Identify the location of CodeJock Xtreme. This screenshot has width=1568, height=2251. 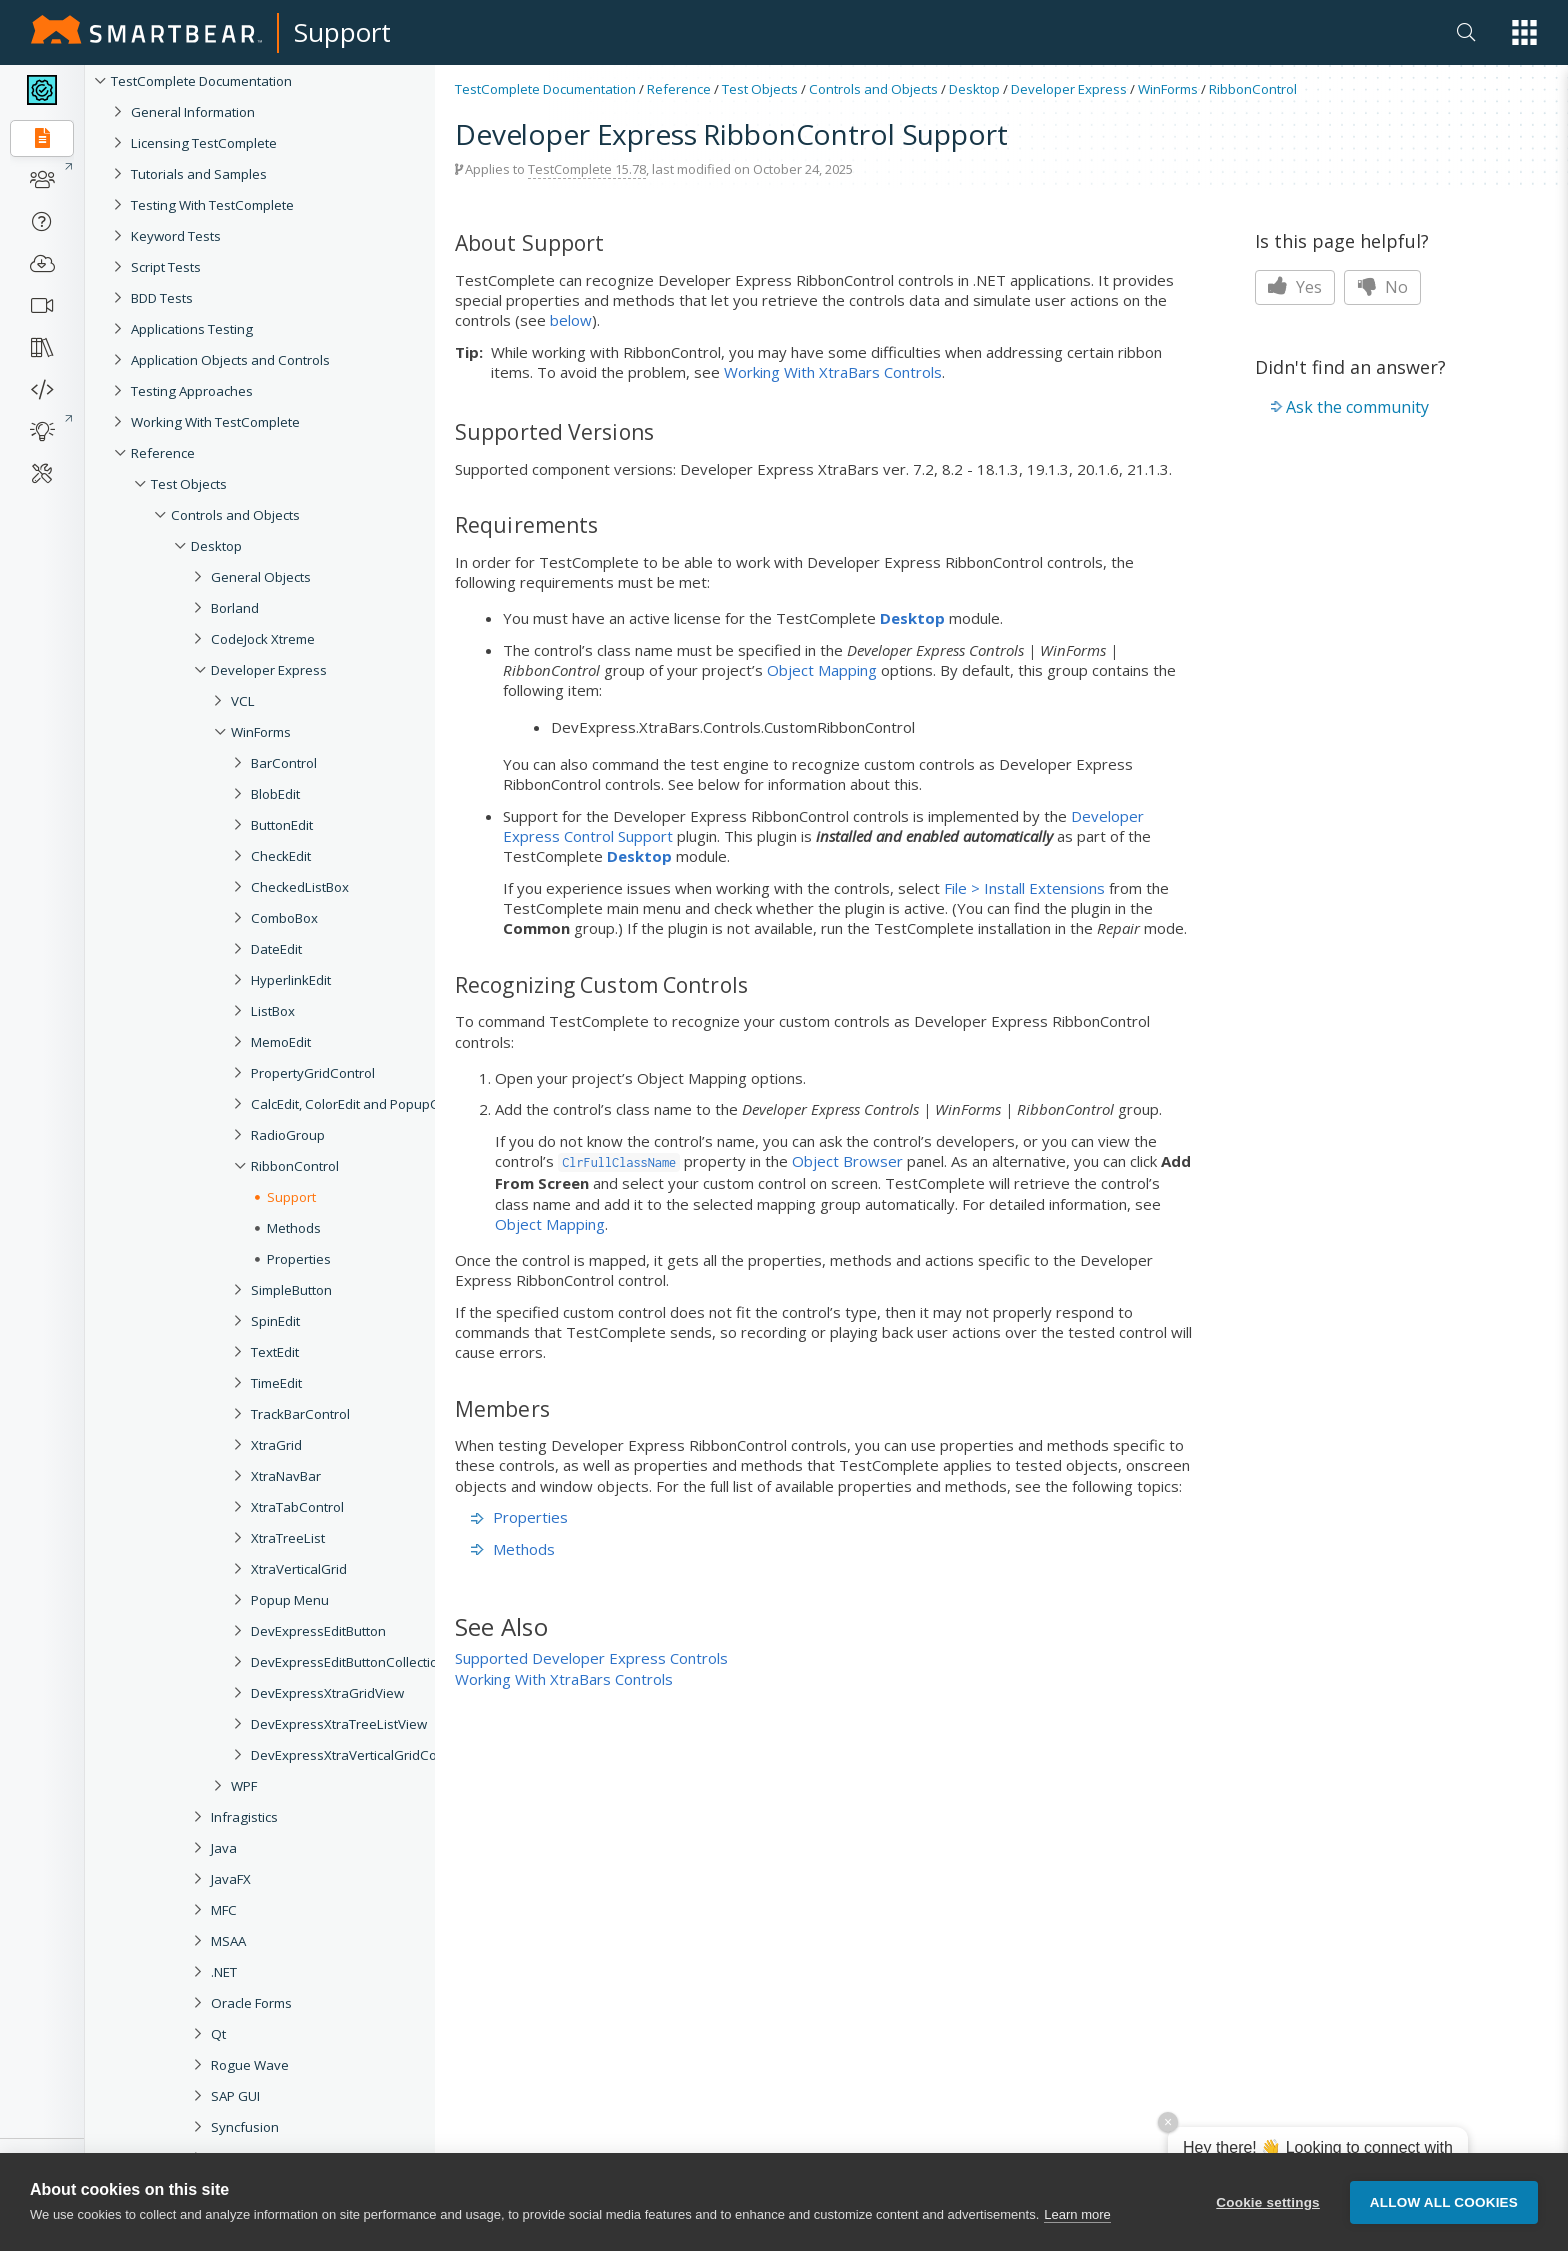
(263, 639).